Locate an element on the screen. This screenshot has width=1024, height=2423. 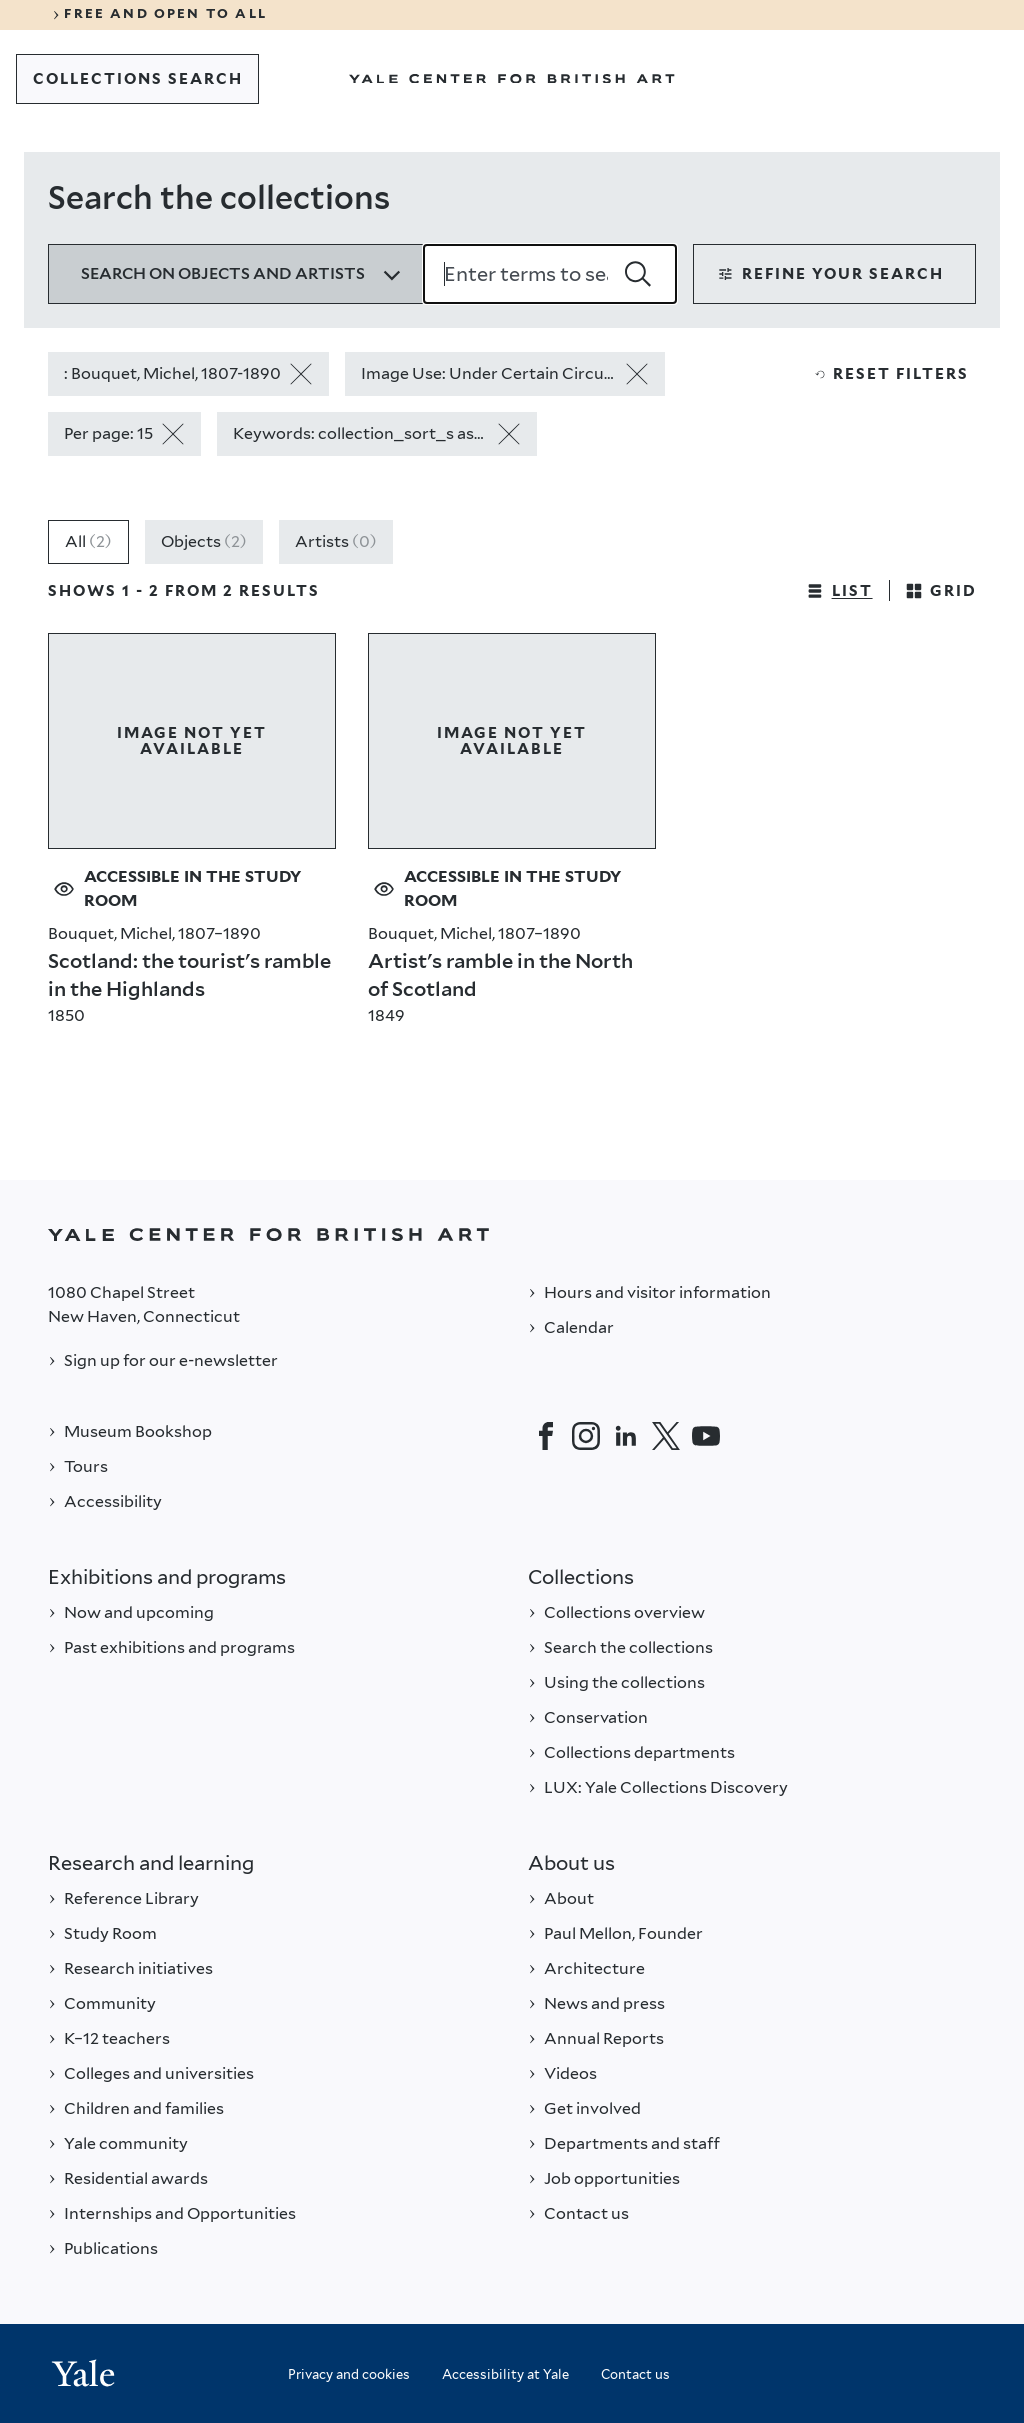
[Twitter] is located at coordinates (666, 1436).